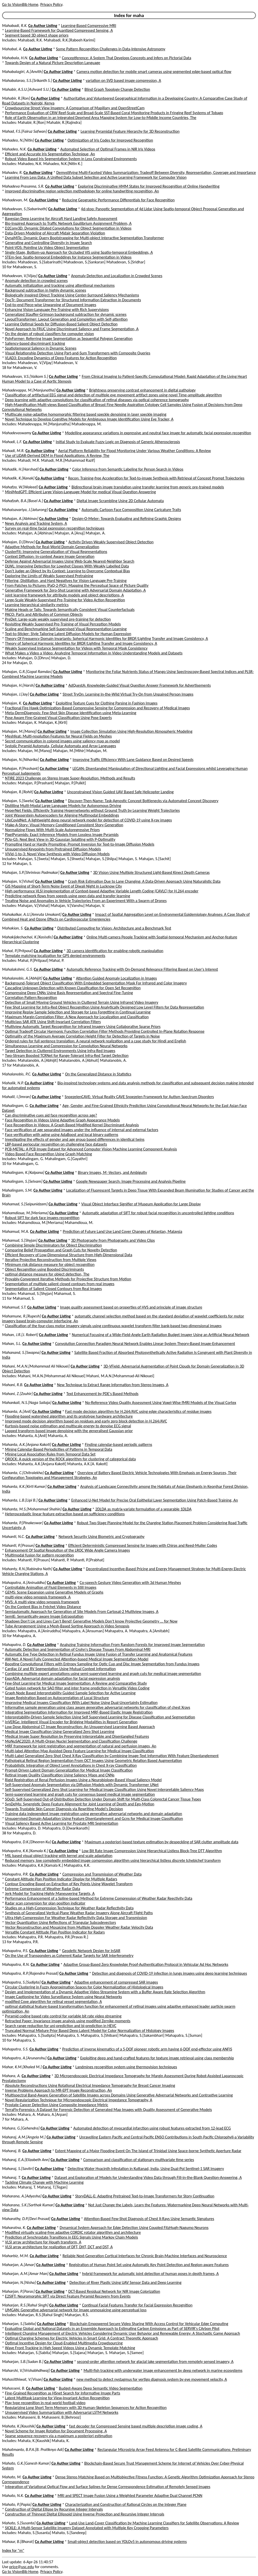 The width and height of the screenshot is (258, 2576). I want to click on Data-Driven Modeling of Aircraft Midair Separation Violation, so click(55, 233).